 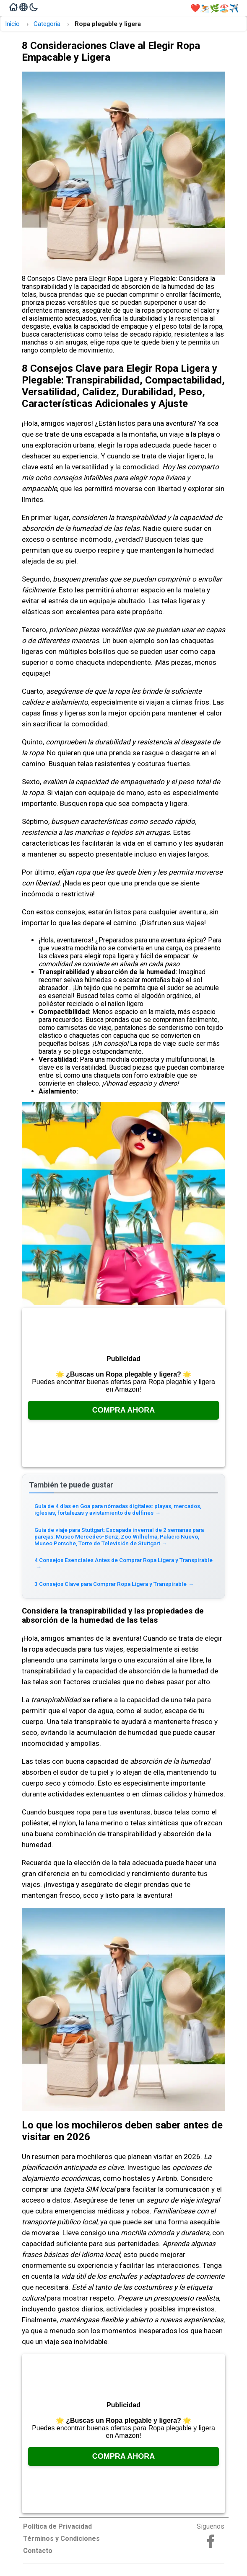 I want to click on Contacto, so click(x=37, y=2551).